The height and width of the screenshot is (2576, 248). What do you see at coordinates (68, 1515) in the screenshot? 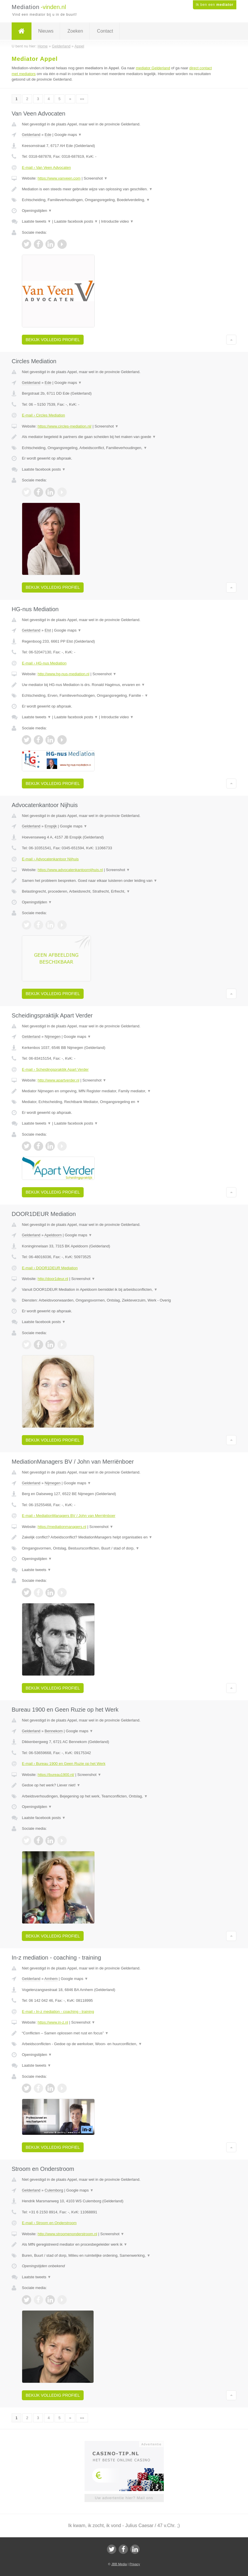
I see `E-mail › MediationManagers BV / John van Merriënboer` at bounding box center [68, 1515].